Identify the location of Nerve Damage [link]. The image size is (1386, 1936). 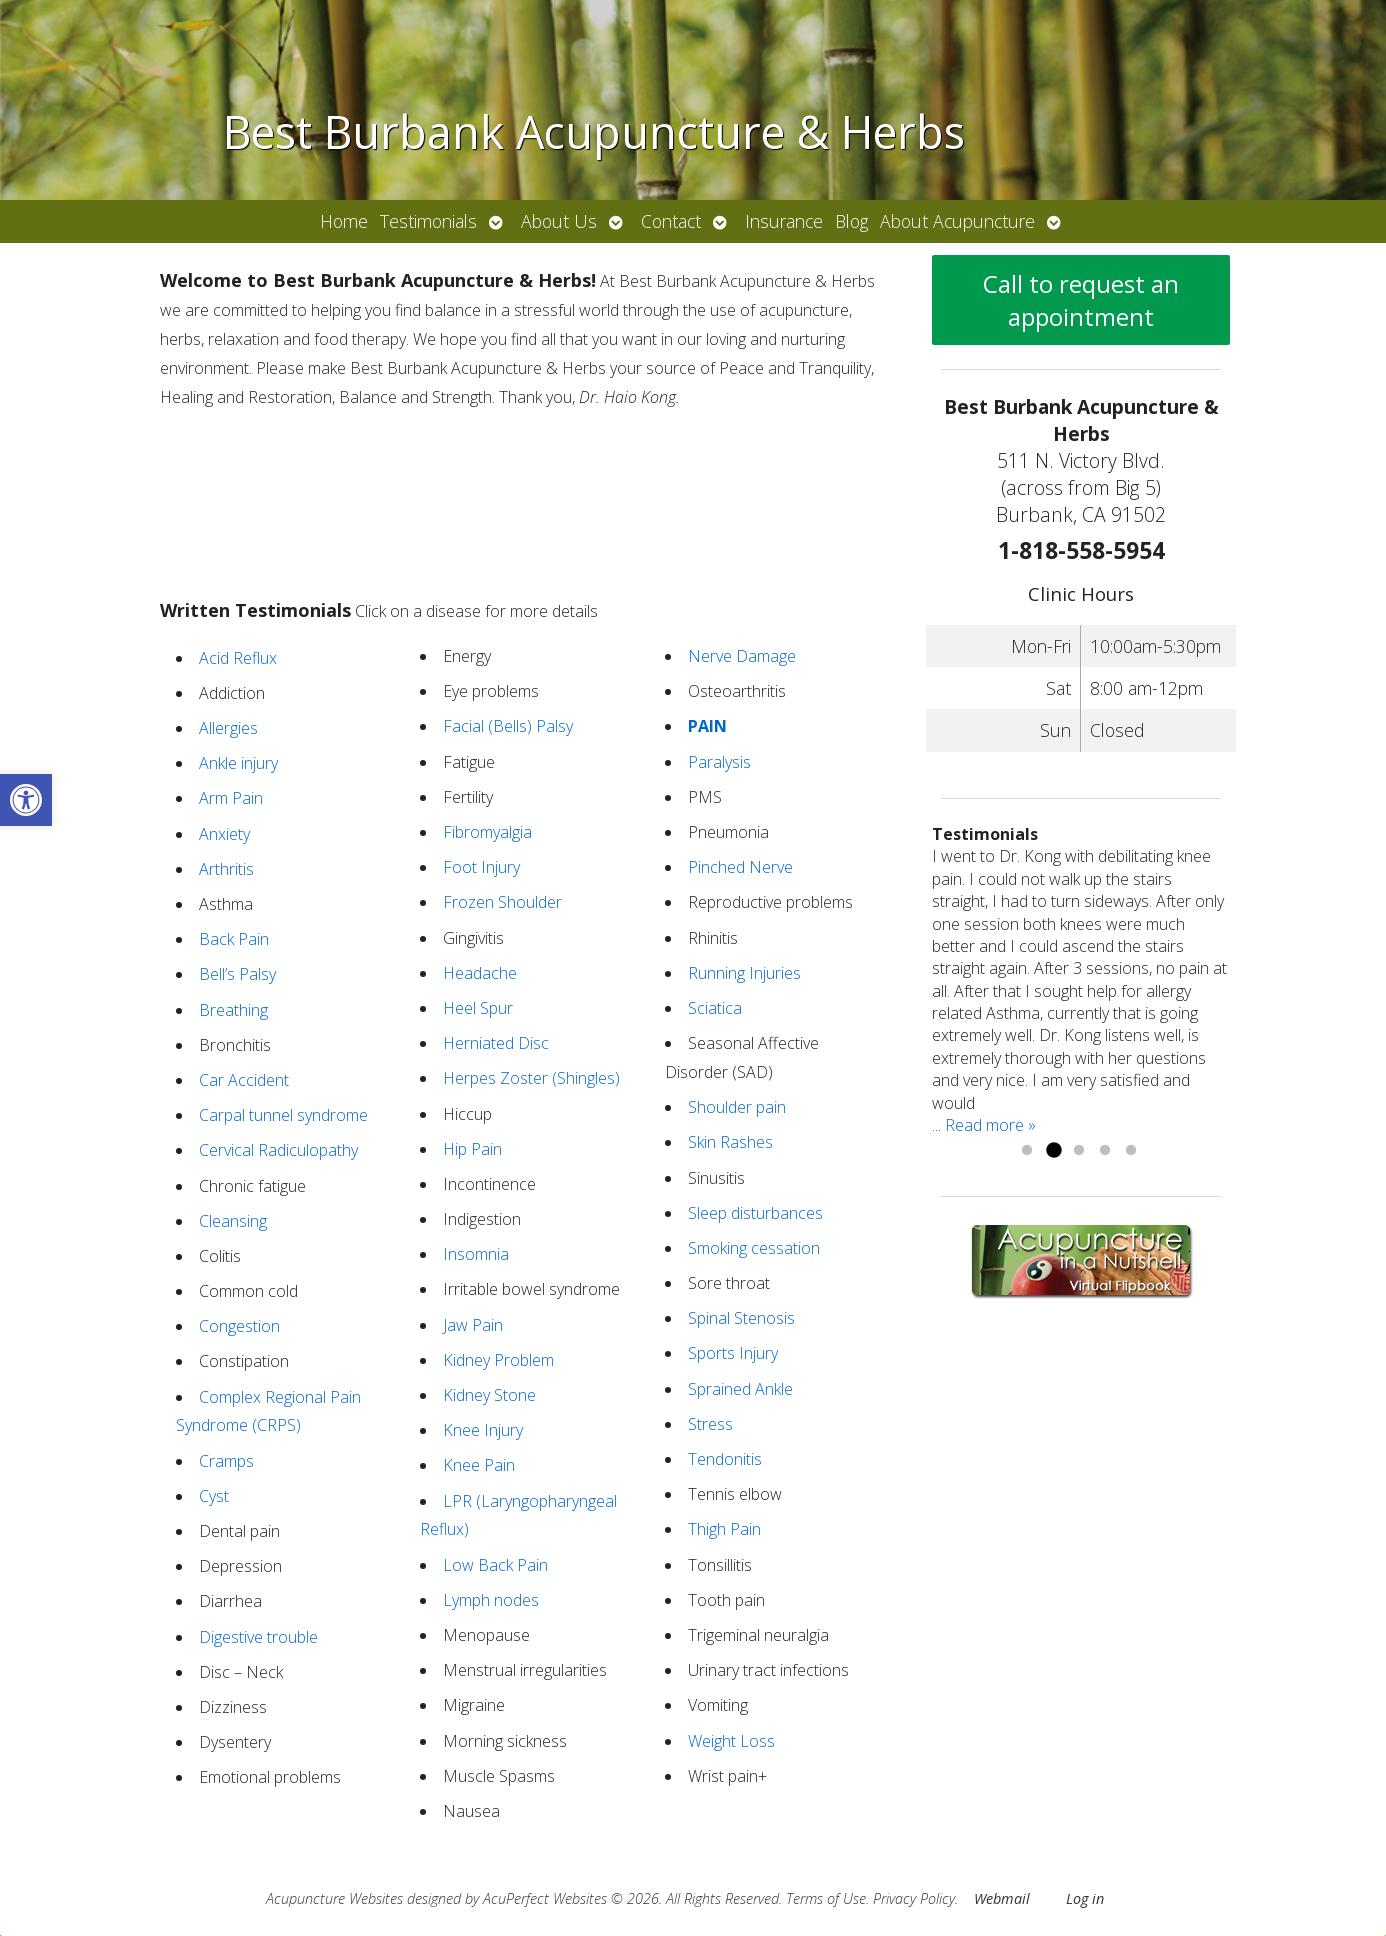
(742, 656).